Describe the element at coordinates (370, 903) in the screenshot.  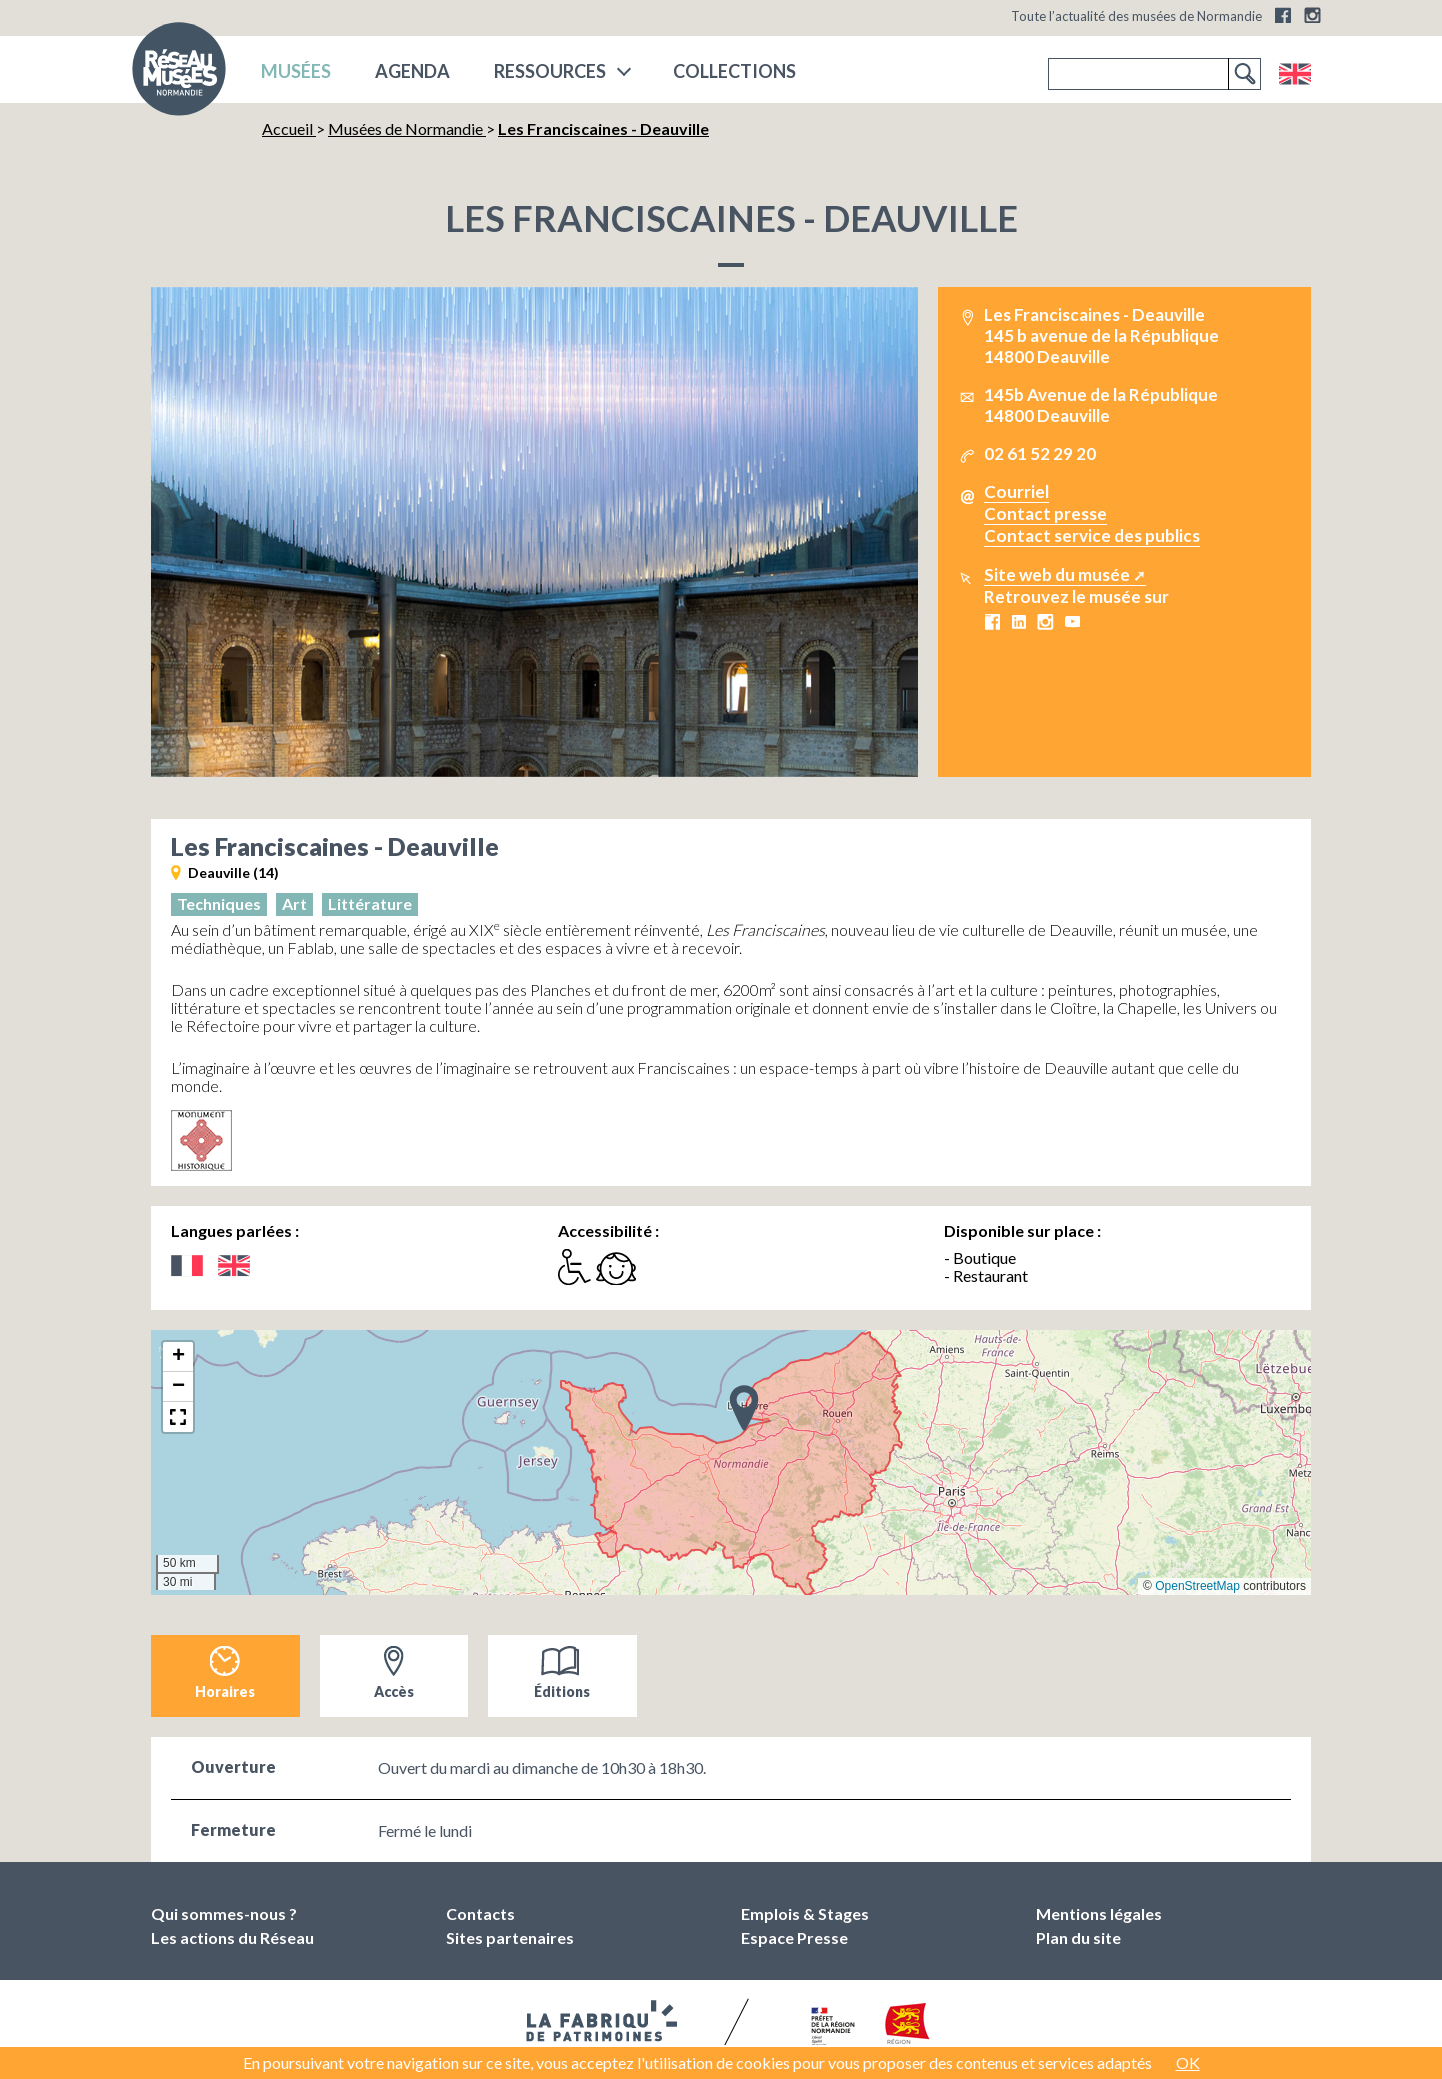
I see `Littérature` at that location.